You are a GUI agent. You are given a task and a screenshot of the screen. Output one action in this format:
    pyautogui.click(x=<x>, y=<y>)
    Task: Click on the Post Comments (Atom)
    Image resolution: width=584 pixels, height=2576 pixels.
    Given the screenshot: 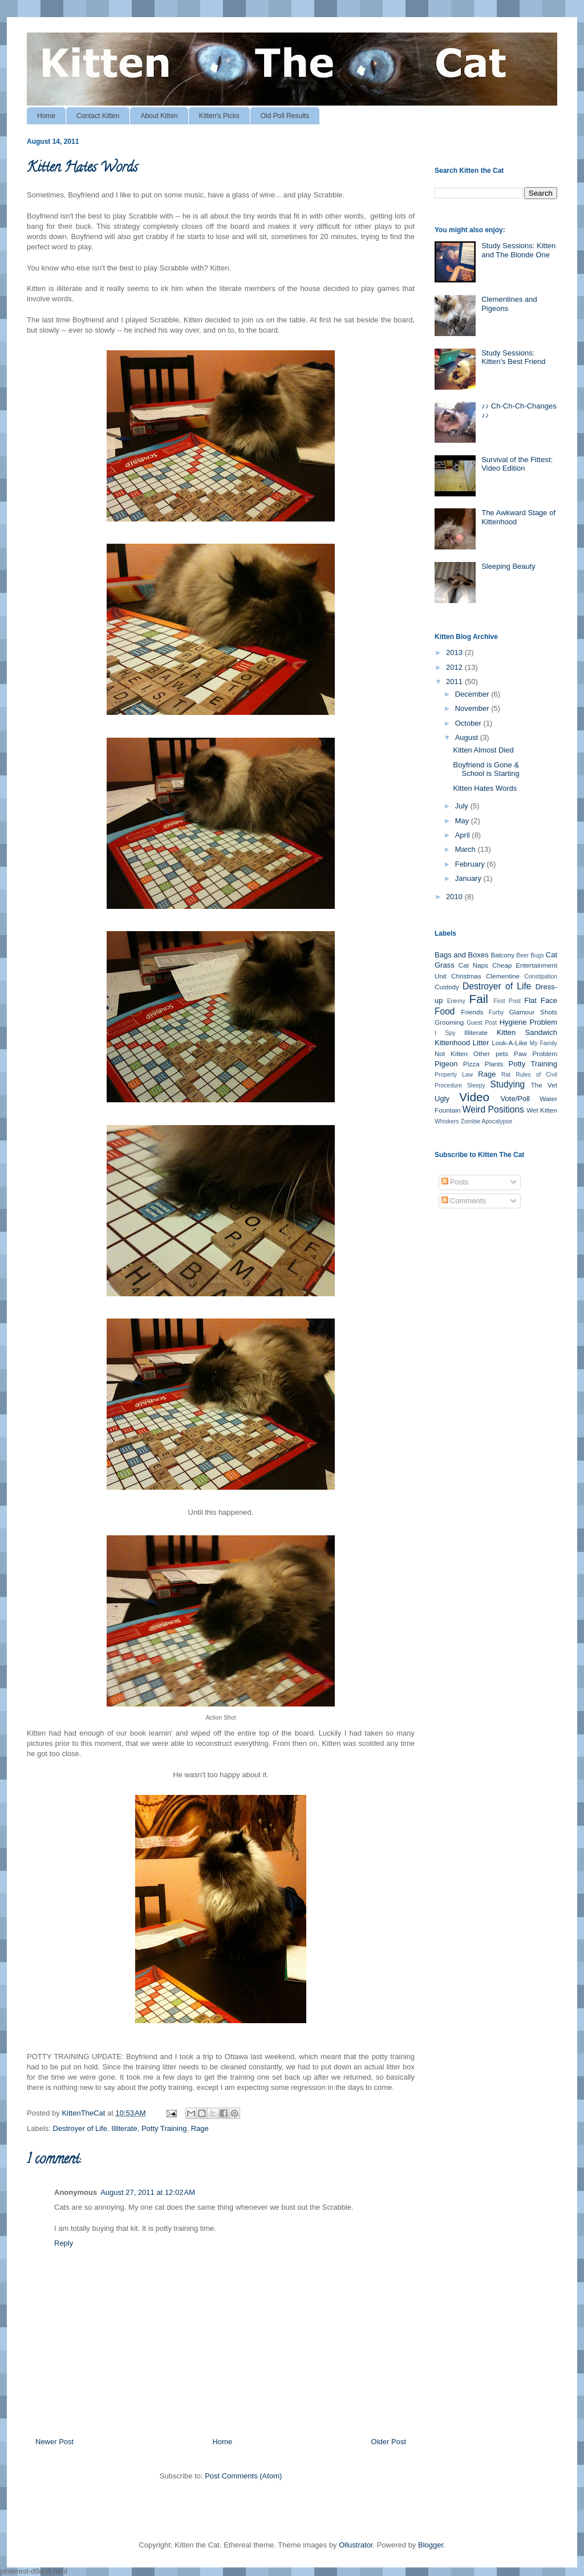 What is the action you would take?
    pyautogui.click(x=243, y=2476)
    